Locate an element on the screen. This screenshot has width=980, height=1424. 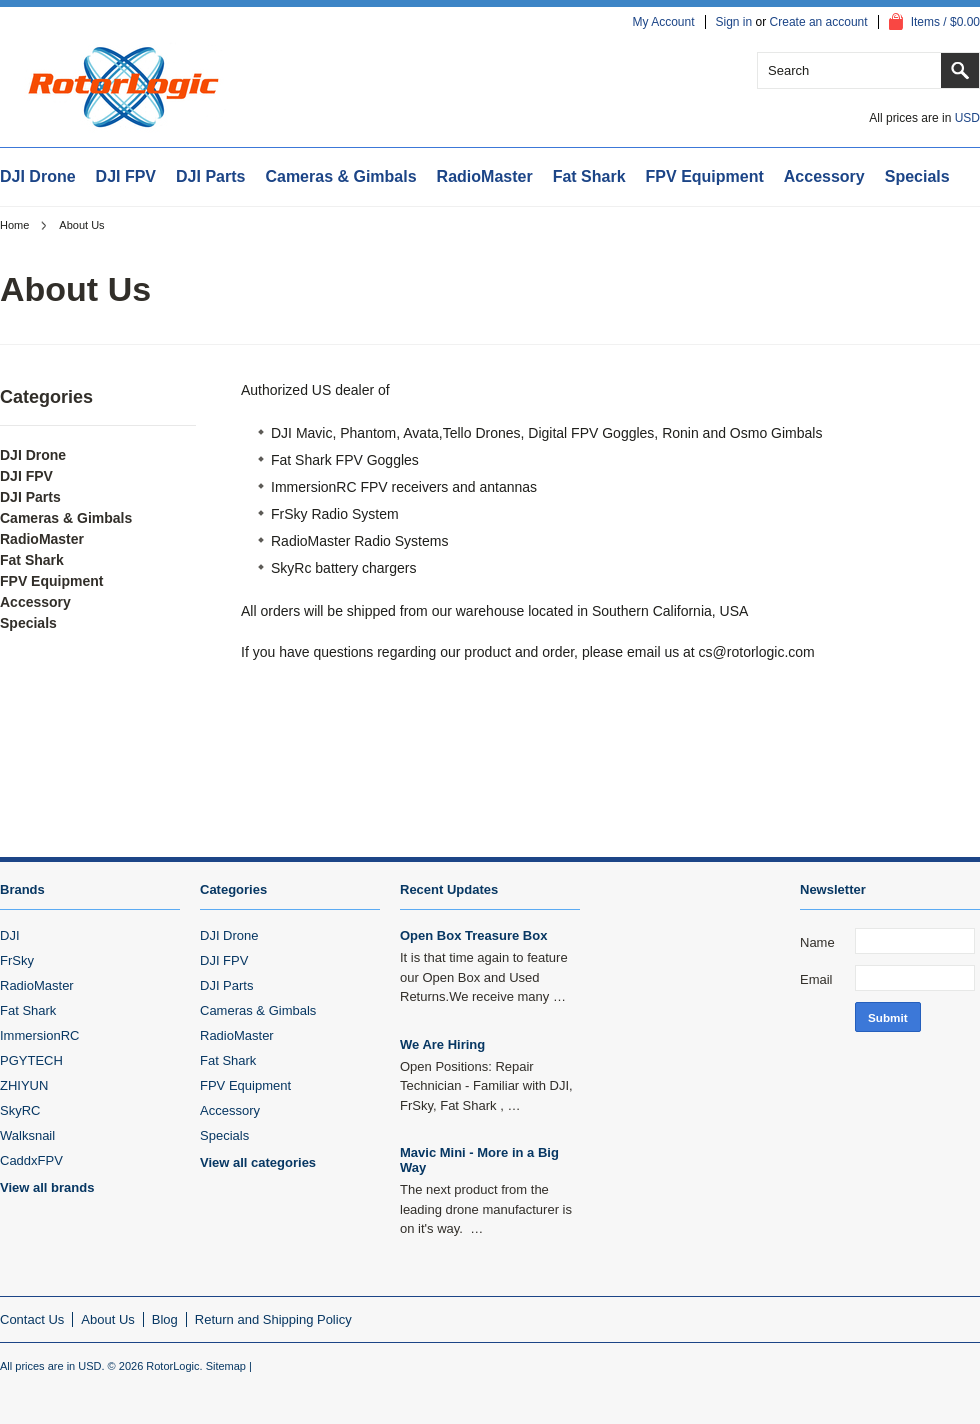
Specials is located at coordinates (917, 176).